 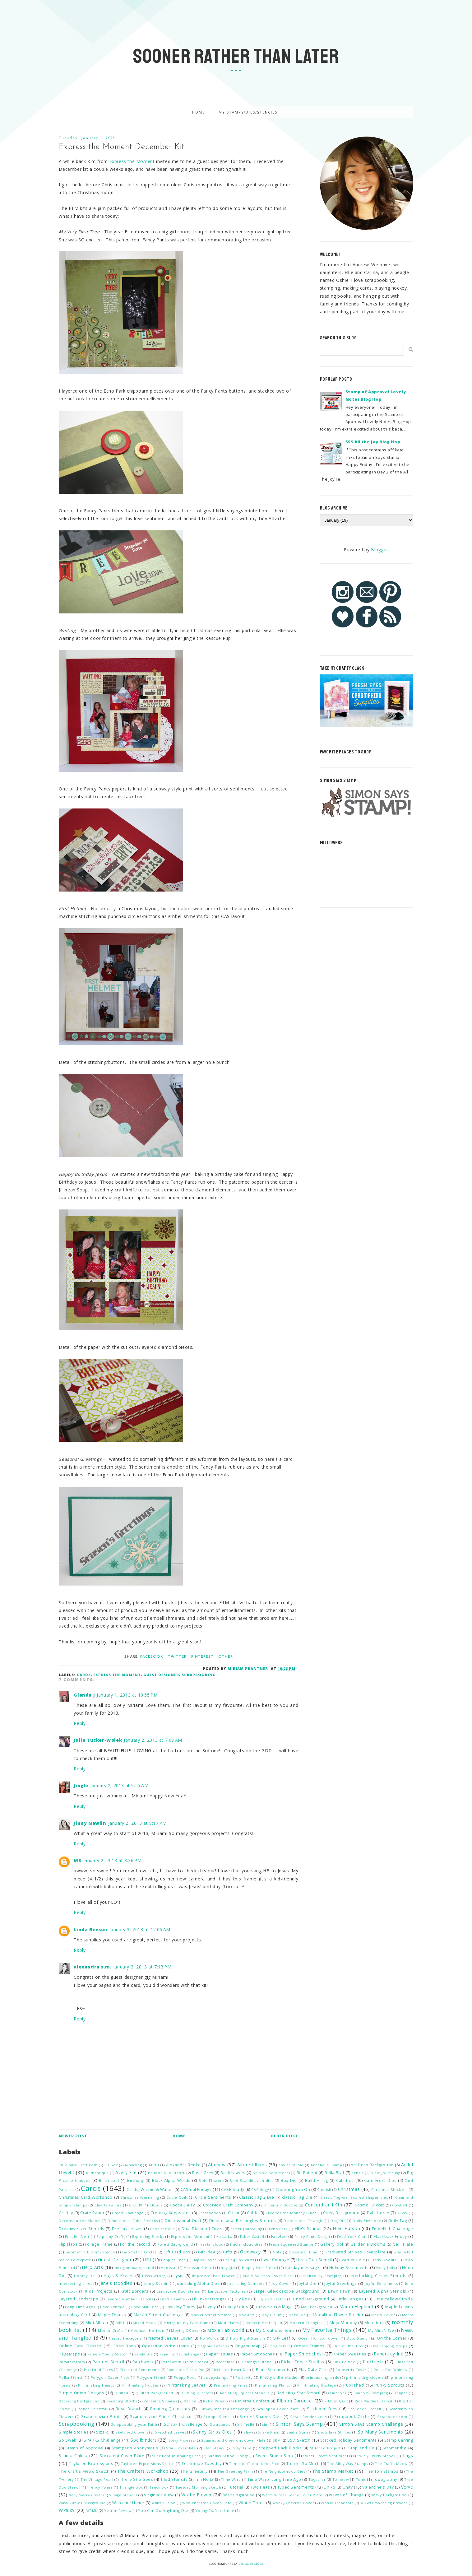 I want to click on Dimensional Cube Stencils, so click(x=133, y=2220).